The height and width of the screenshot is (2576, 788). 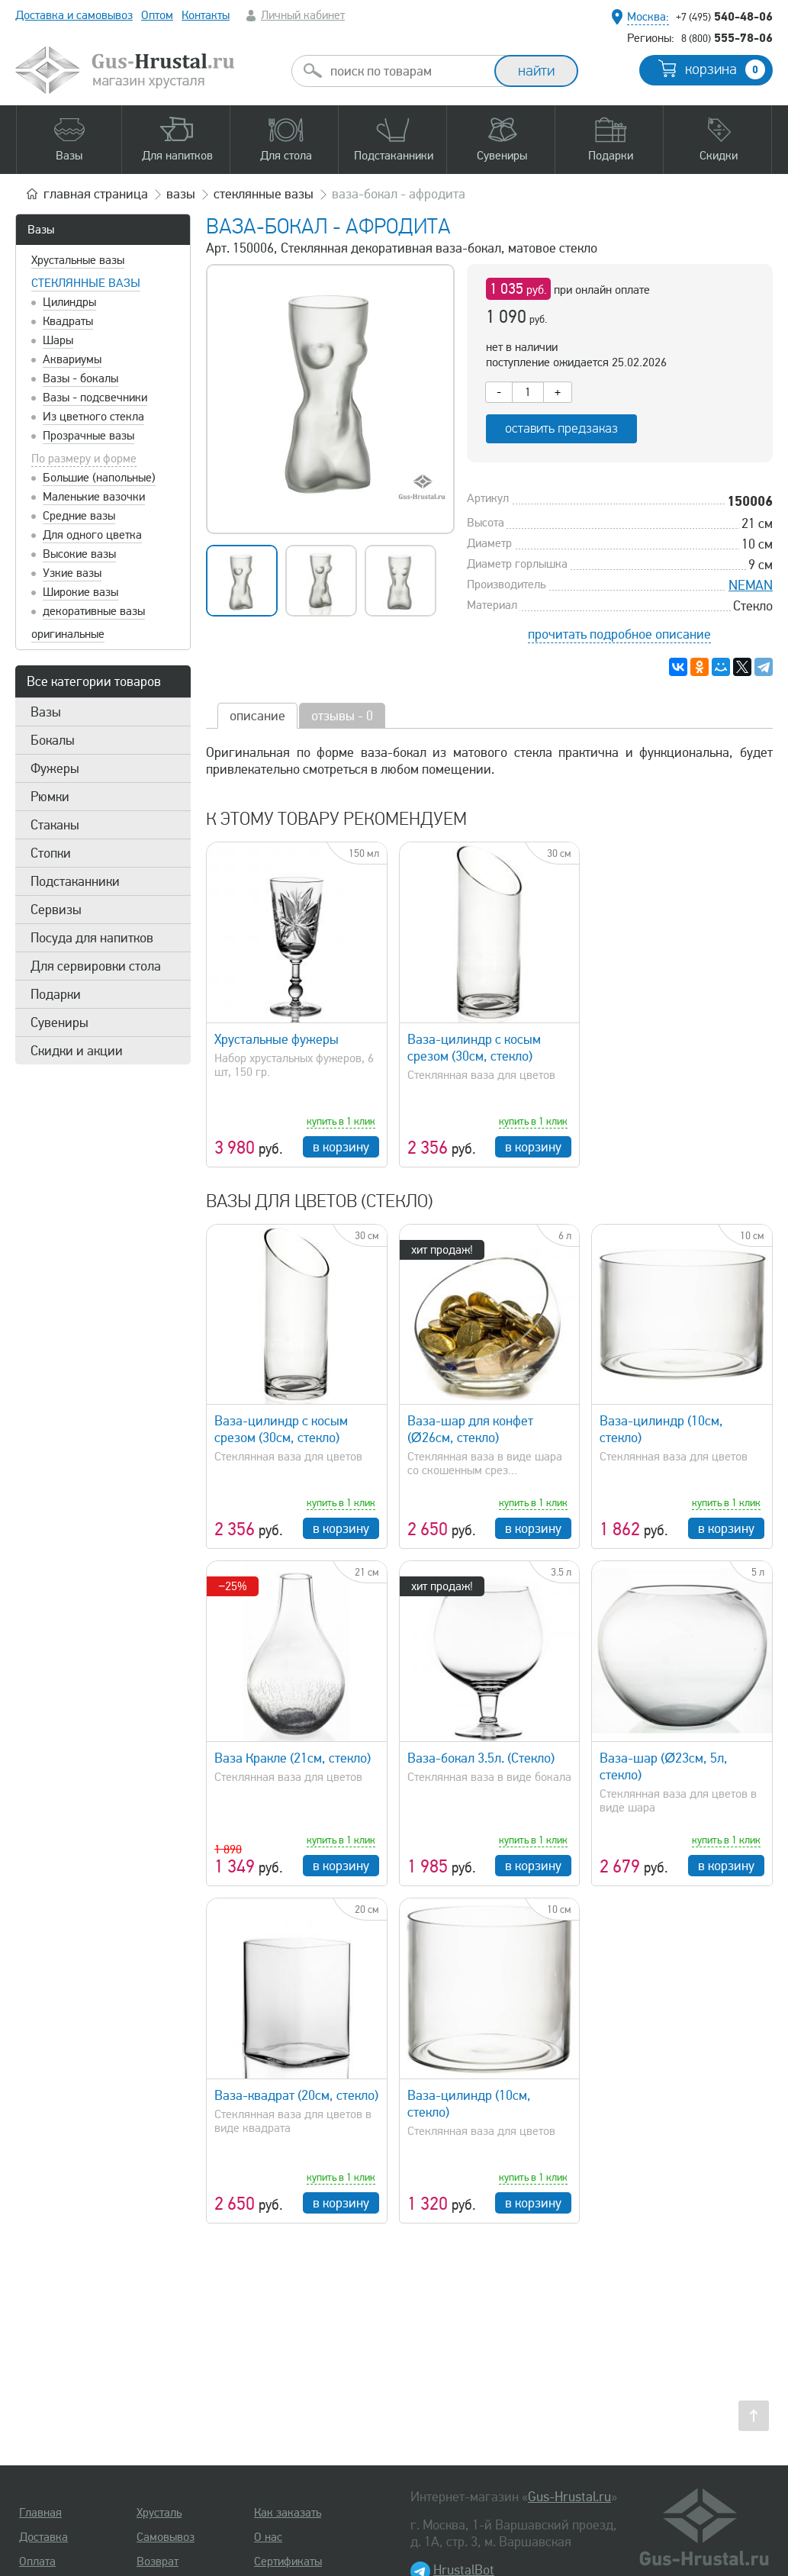 What do you see at coordinates (276, 1039) in the screenshot?
I see `Хрустальные фужеры` at bounding box center [276, 1039].